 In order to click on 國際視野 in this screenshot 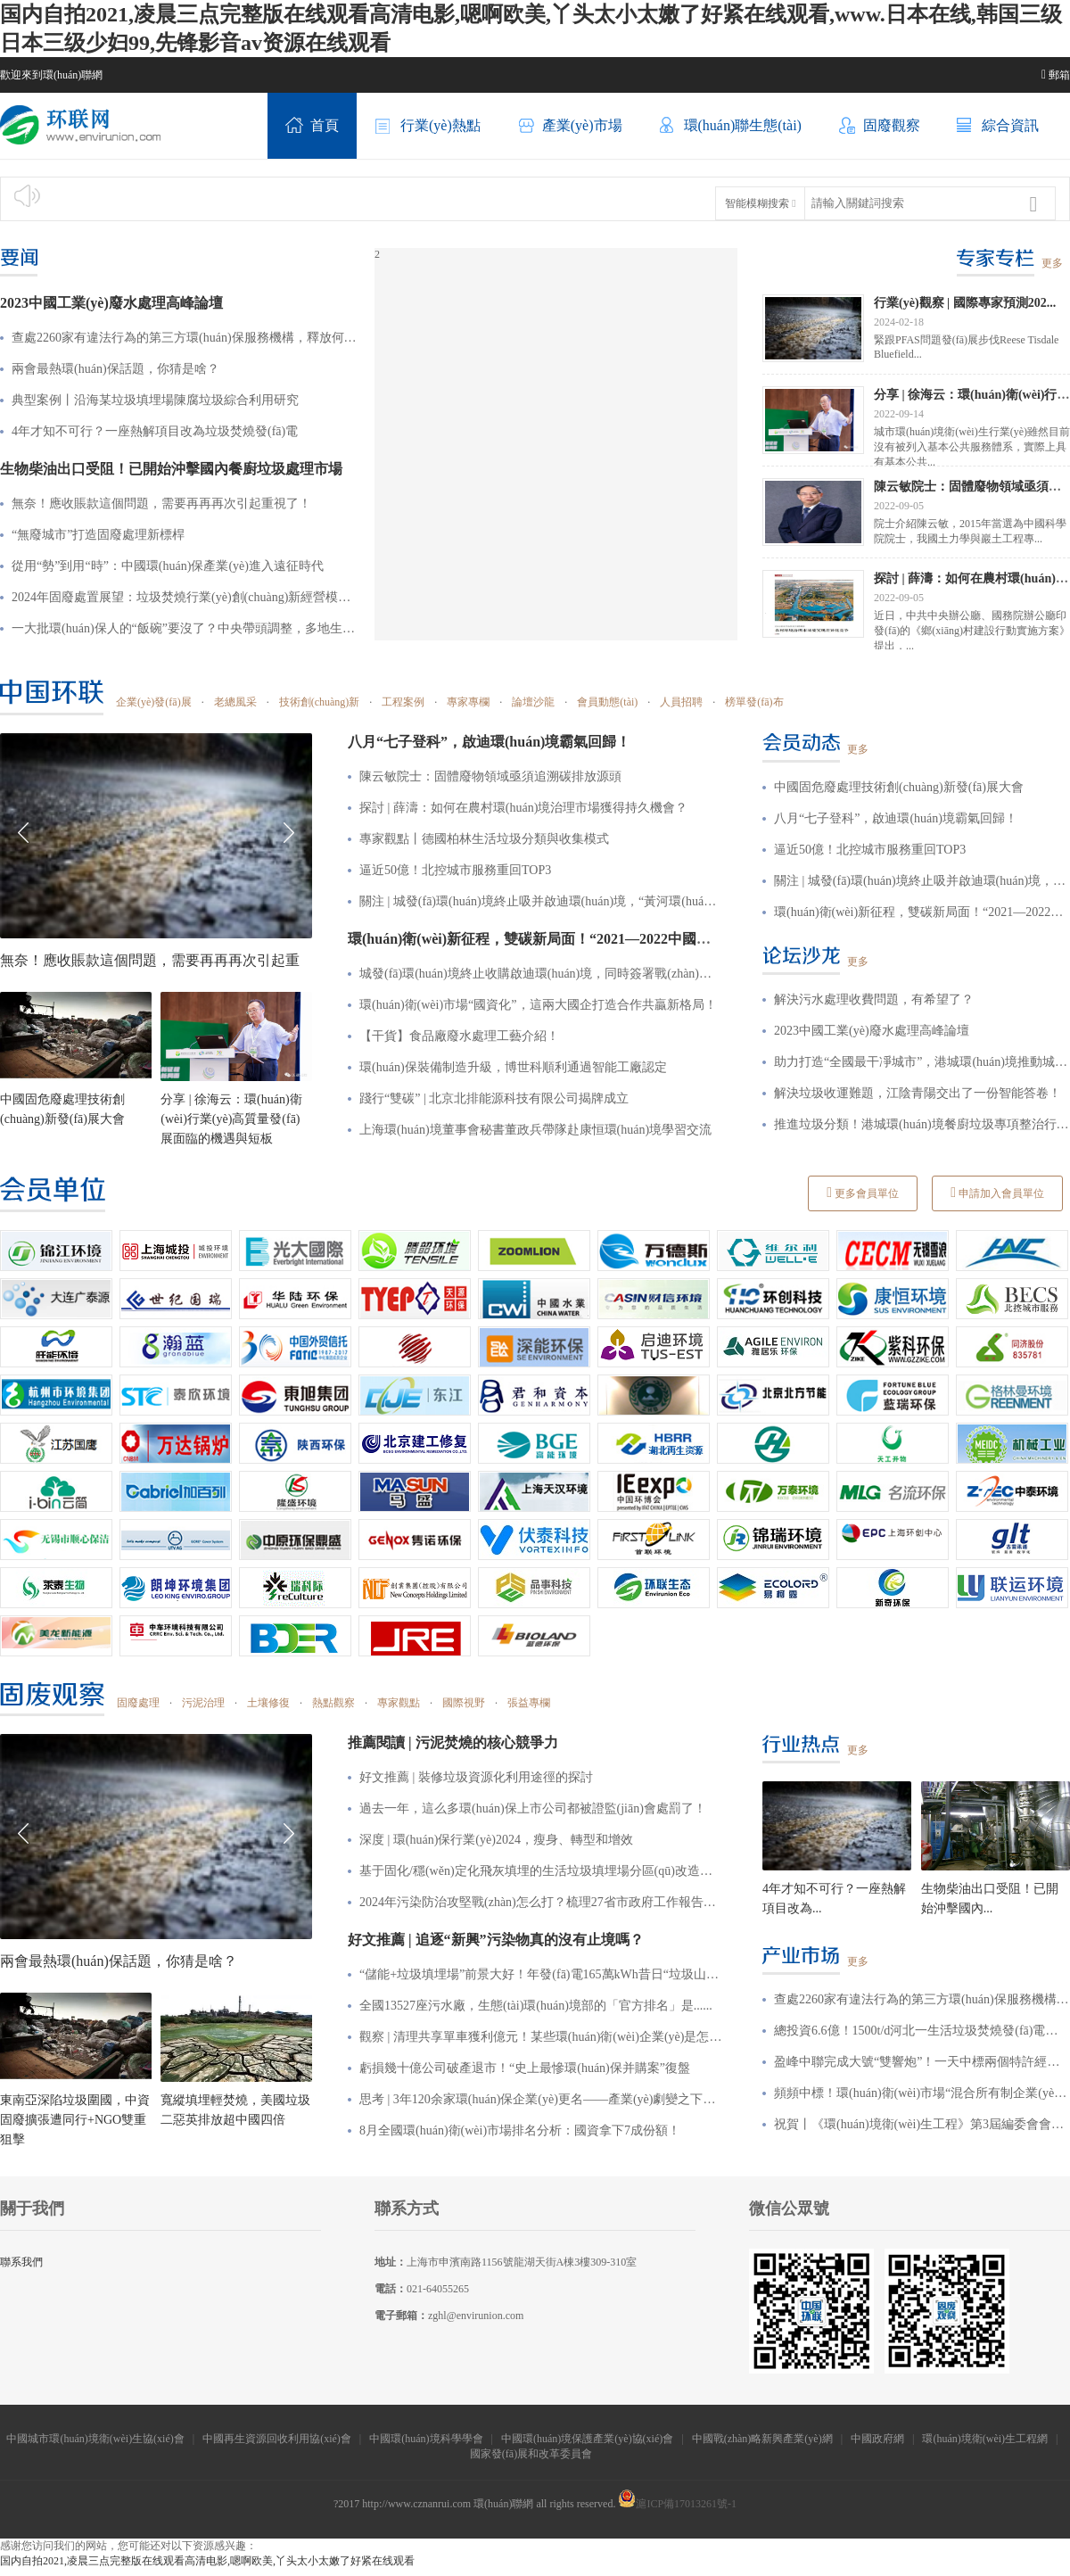, I will do `click(463, 1703)`.